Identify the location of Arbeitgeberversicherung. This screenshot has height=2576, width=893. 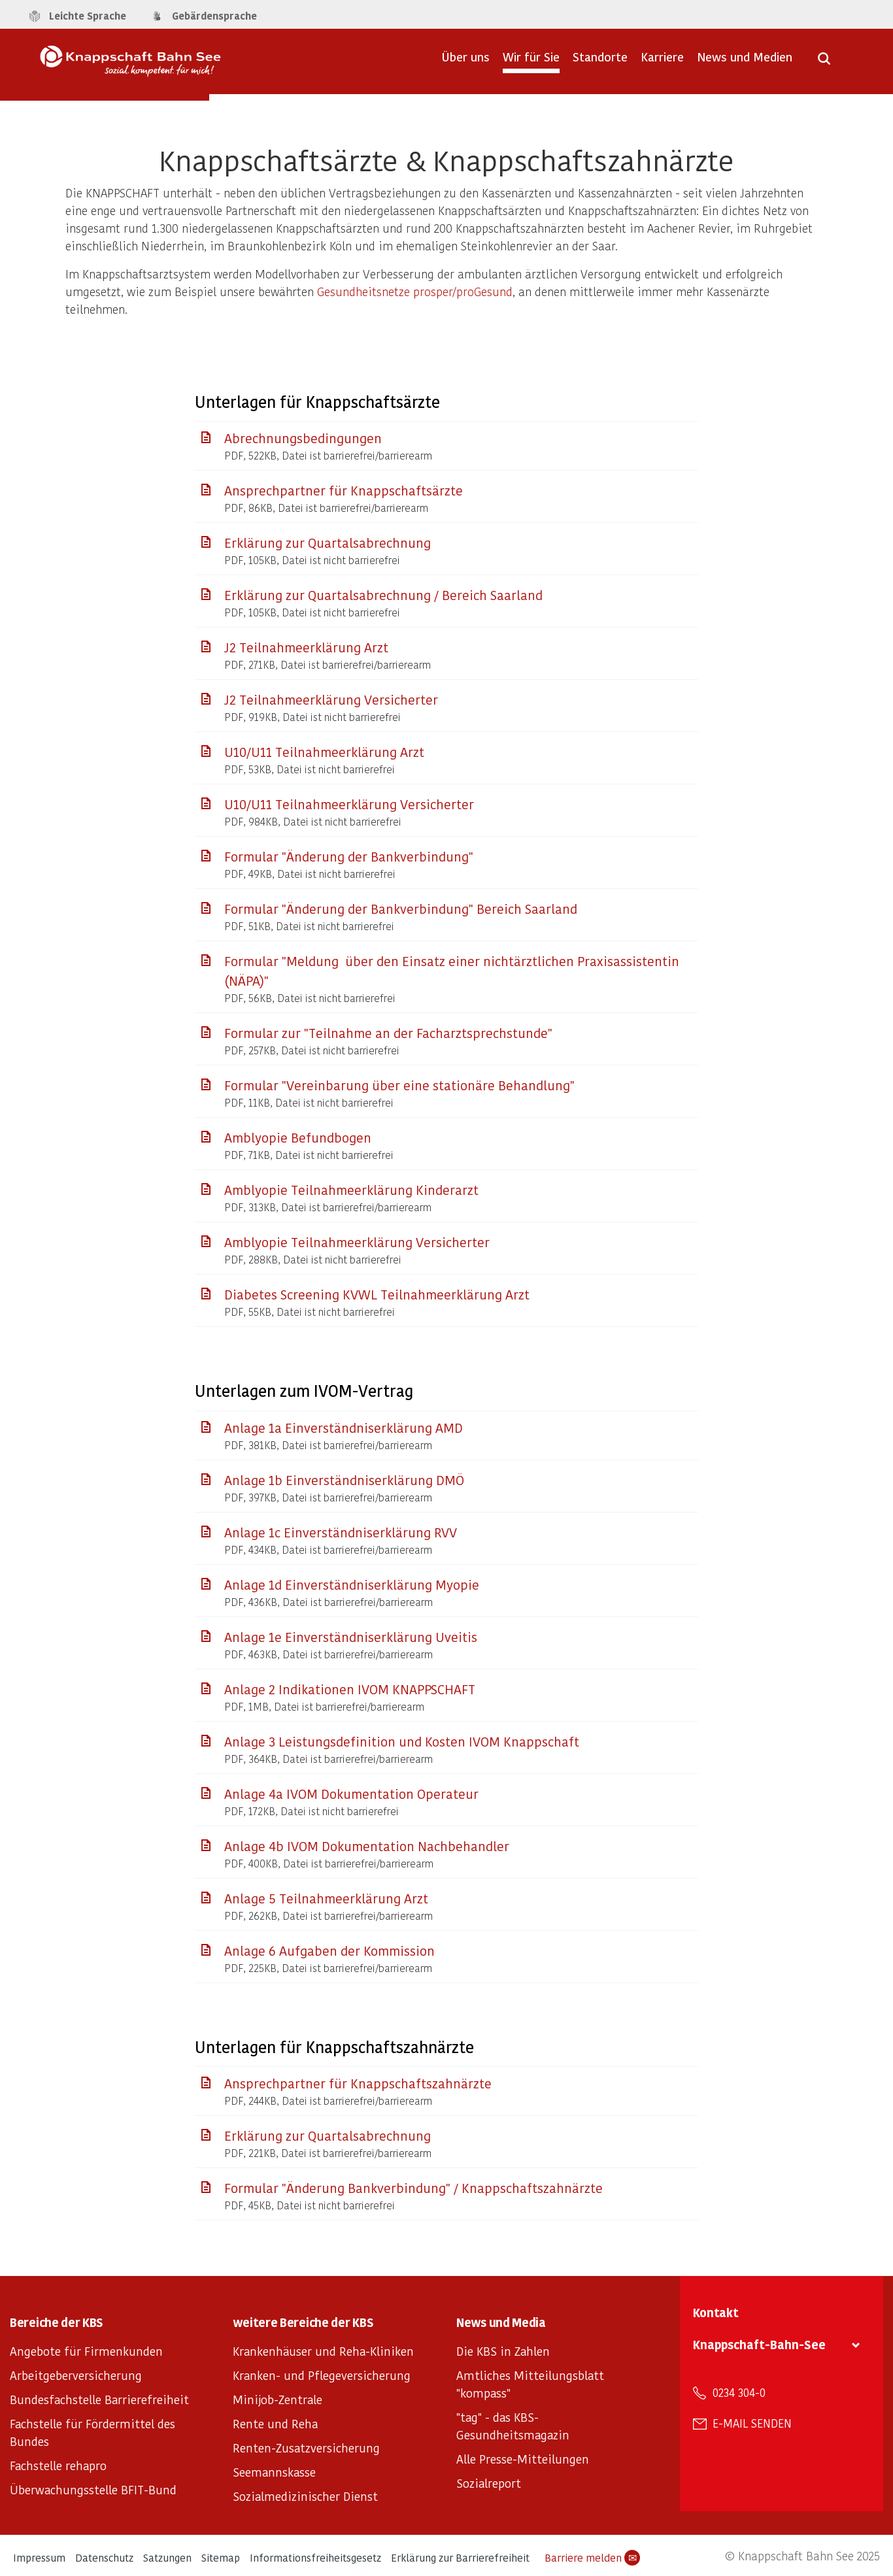
(76, 2375).